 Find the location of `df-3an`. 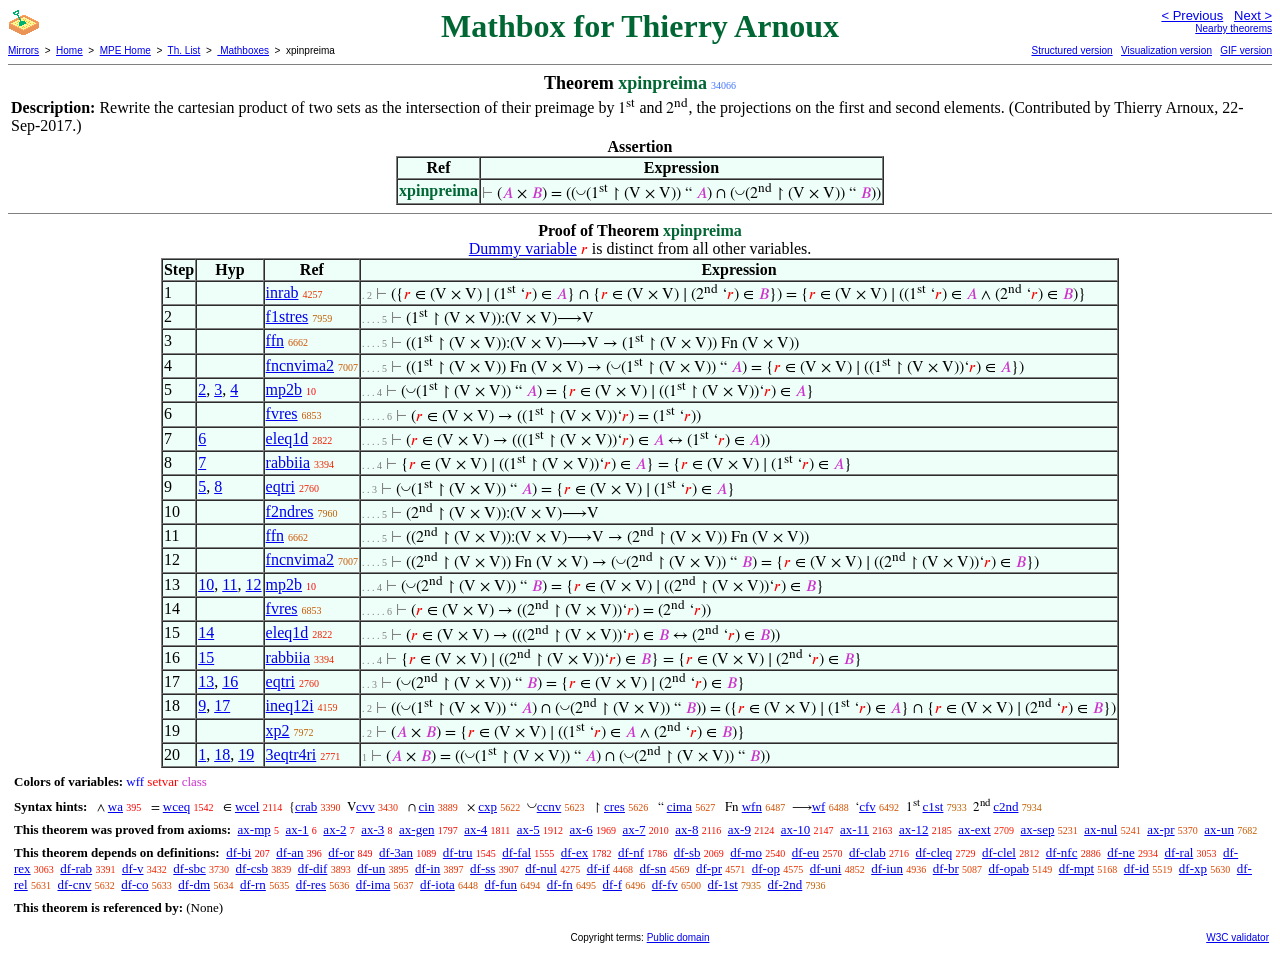

df-3an is located at coordinates (396, 852).